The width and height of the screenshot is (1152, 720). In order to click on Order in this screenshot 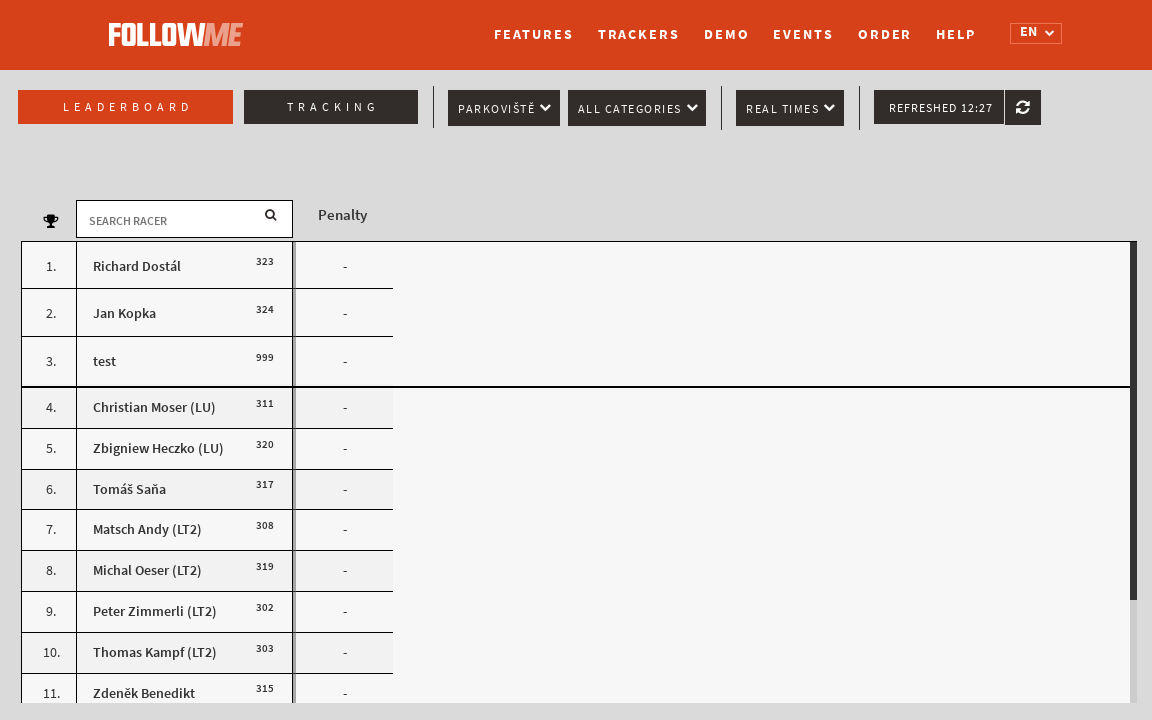, I will do `click(885, 34)`.